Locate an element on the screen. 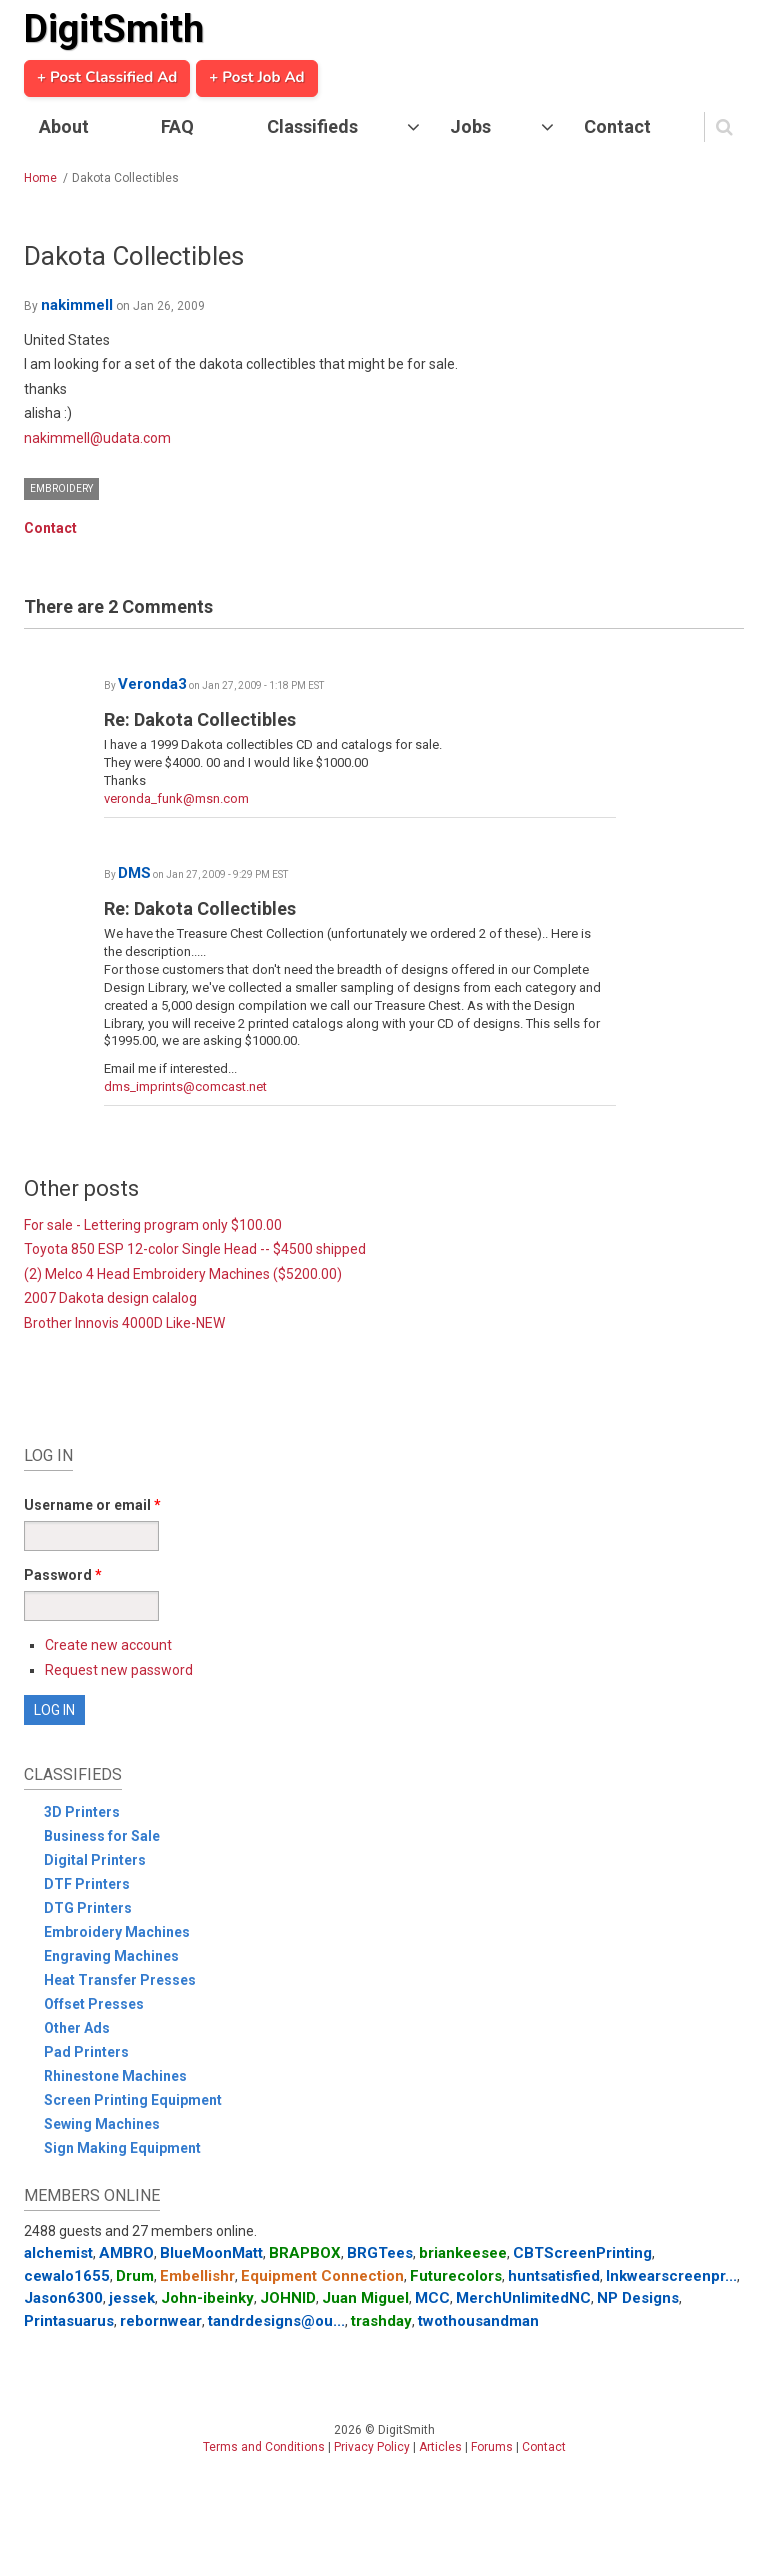 Image resolution: width=768 pixels, height=2559 pixels. BlueMoonMatt is located at coordinates (211, 2253).